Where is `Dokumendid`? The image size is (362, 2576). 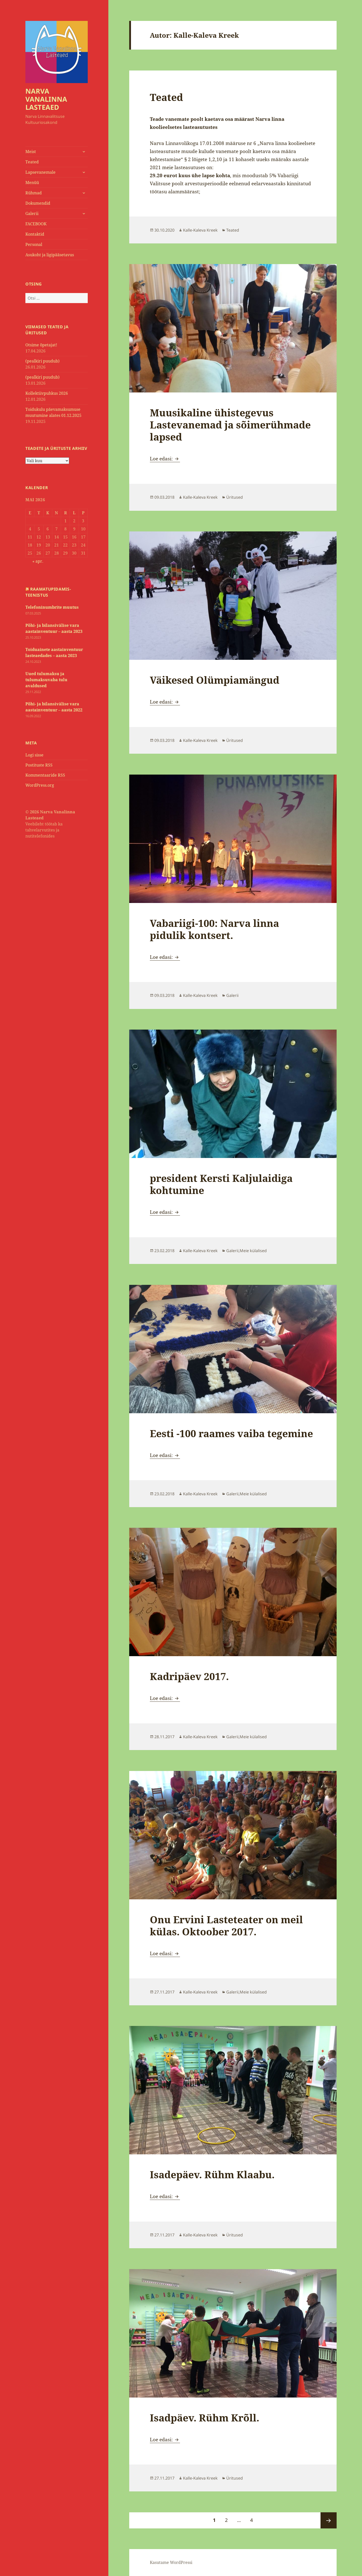
Dokumendid is located at coordinates (37, 203).